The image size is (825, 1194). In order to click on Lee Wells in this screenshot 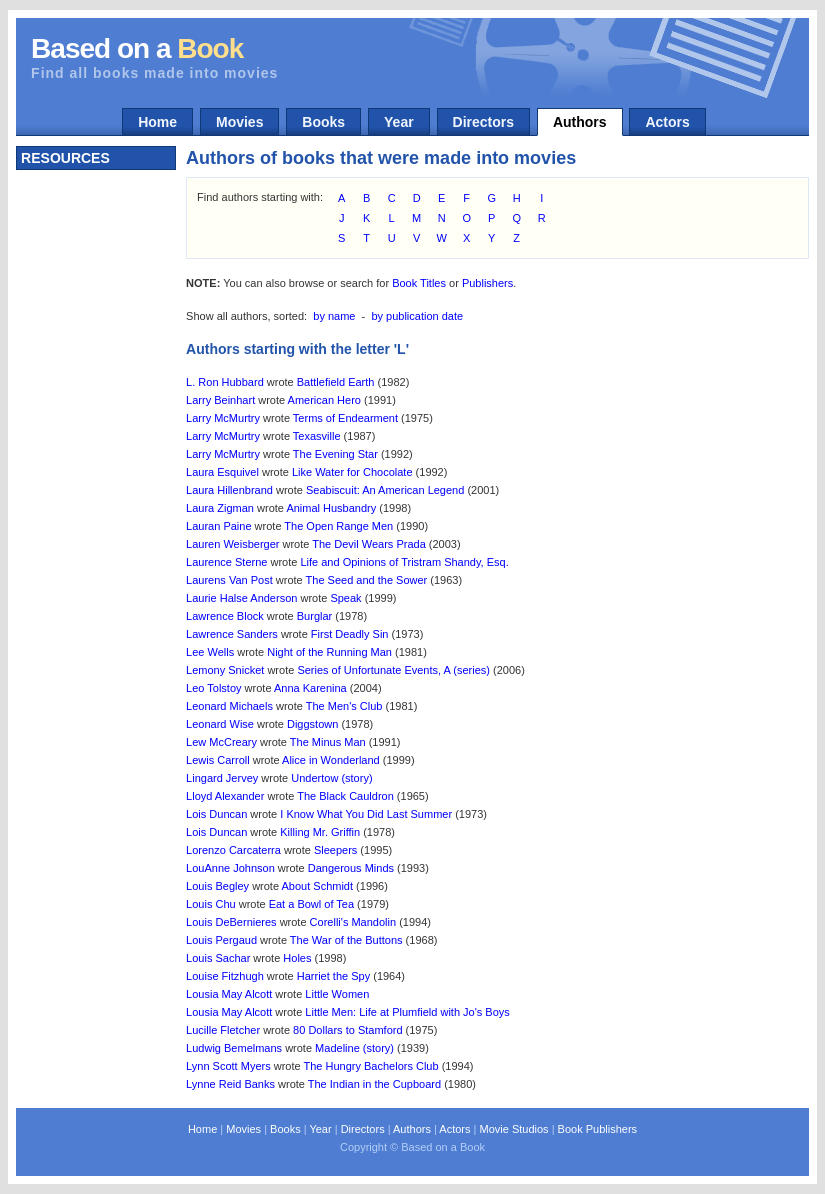, I will do `click(210, 652)`.